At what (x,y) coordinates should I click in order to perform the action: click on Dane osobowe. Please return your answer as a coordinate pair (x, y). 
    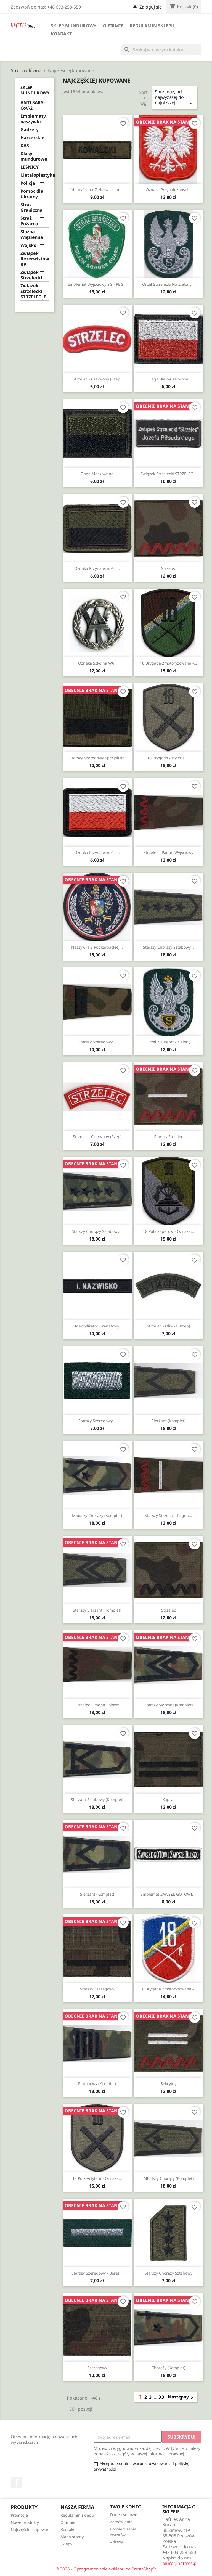
    Looking at the image, I should click on (123, 2514).